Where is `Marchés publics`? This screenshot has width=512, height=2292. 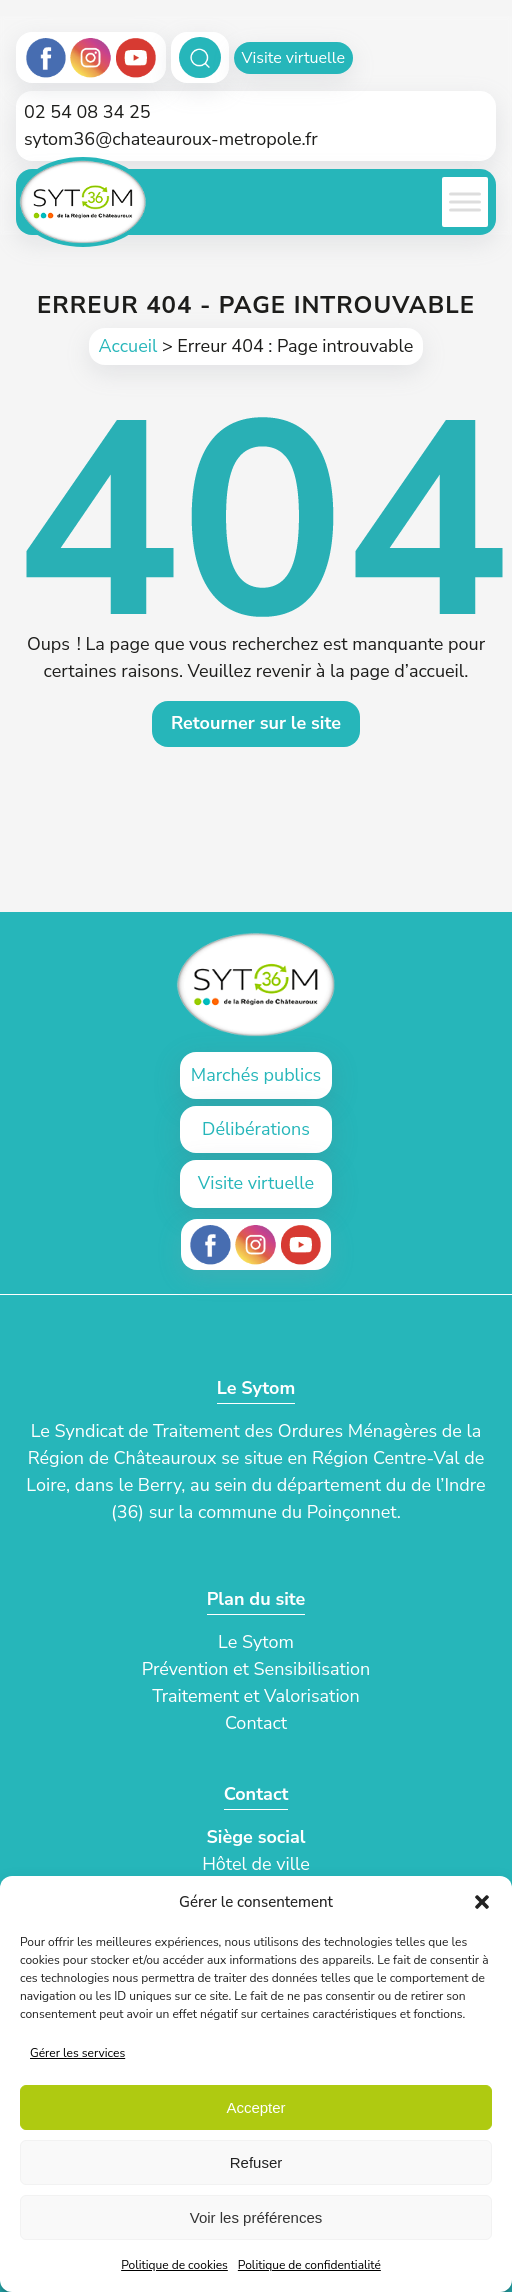
Marchés publics is located at coordinates (256, 1075).